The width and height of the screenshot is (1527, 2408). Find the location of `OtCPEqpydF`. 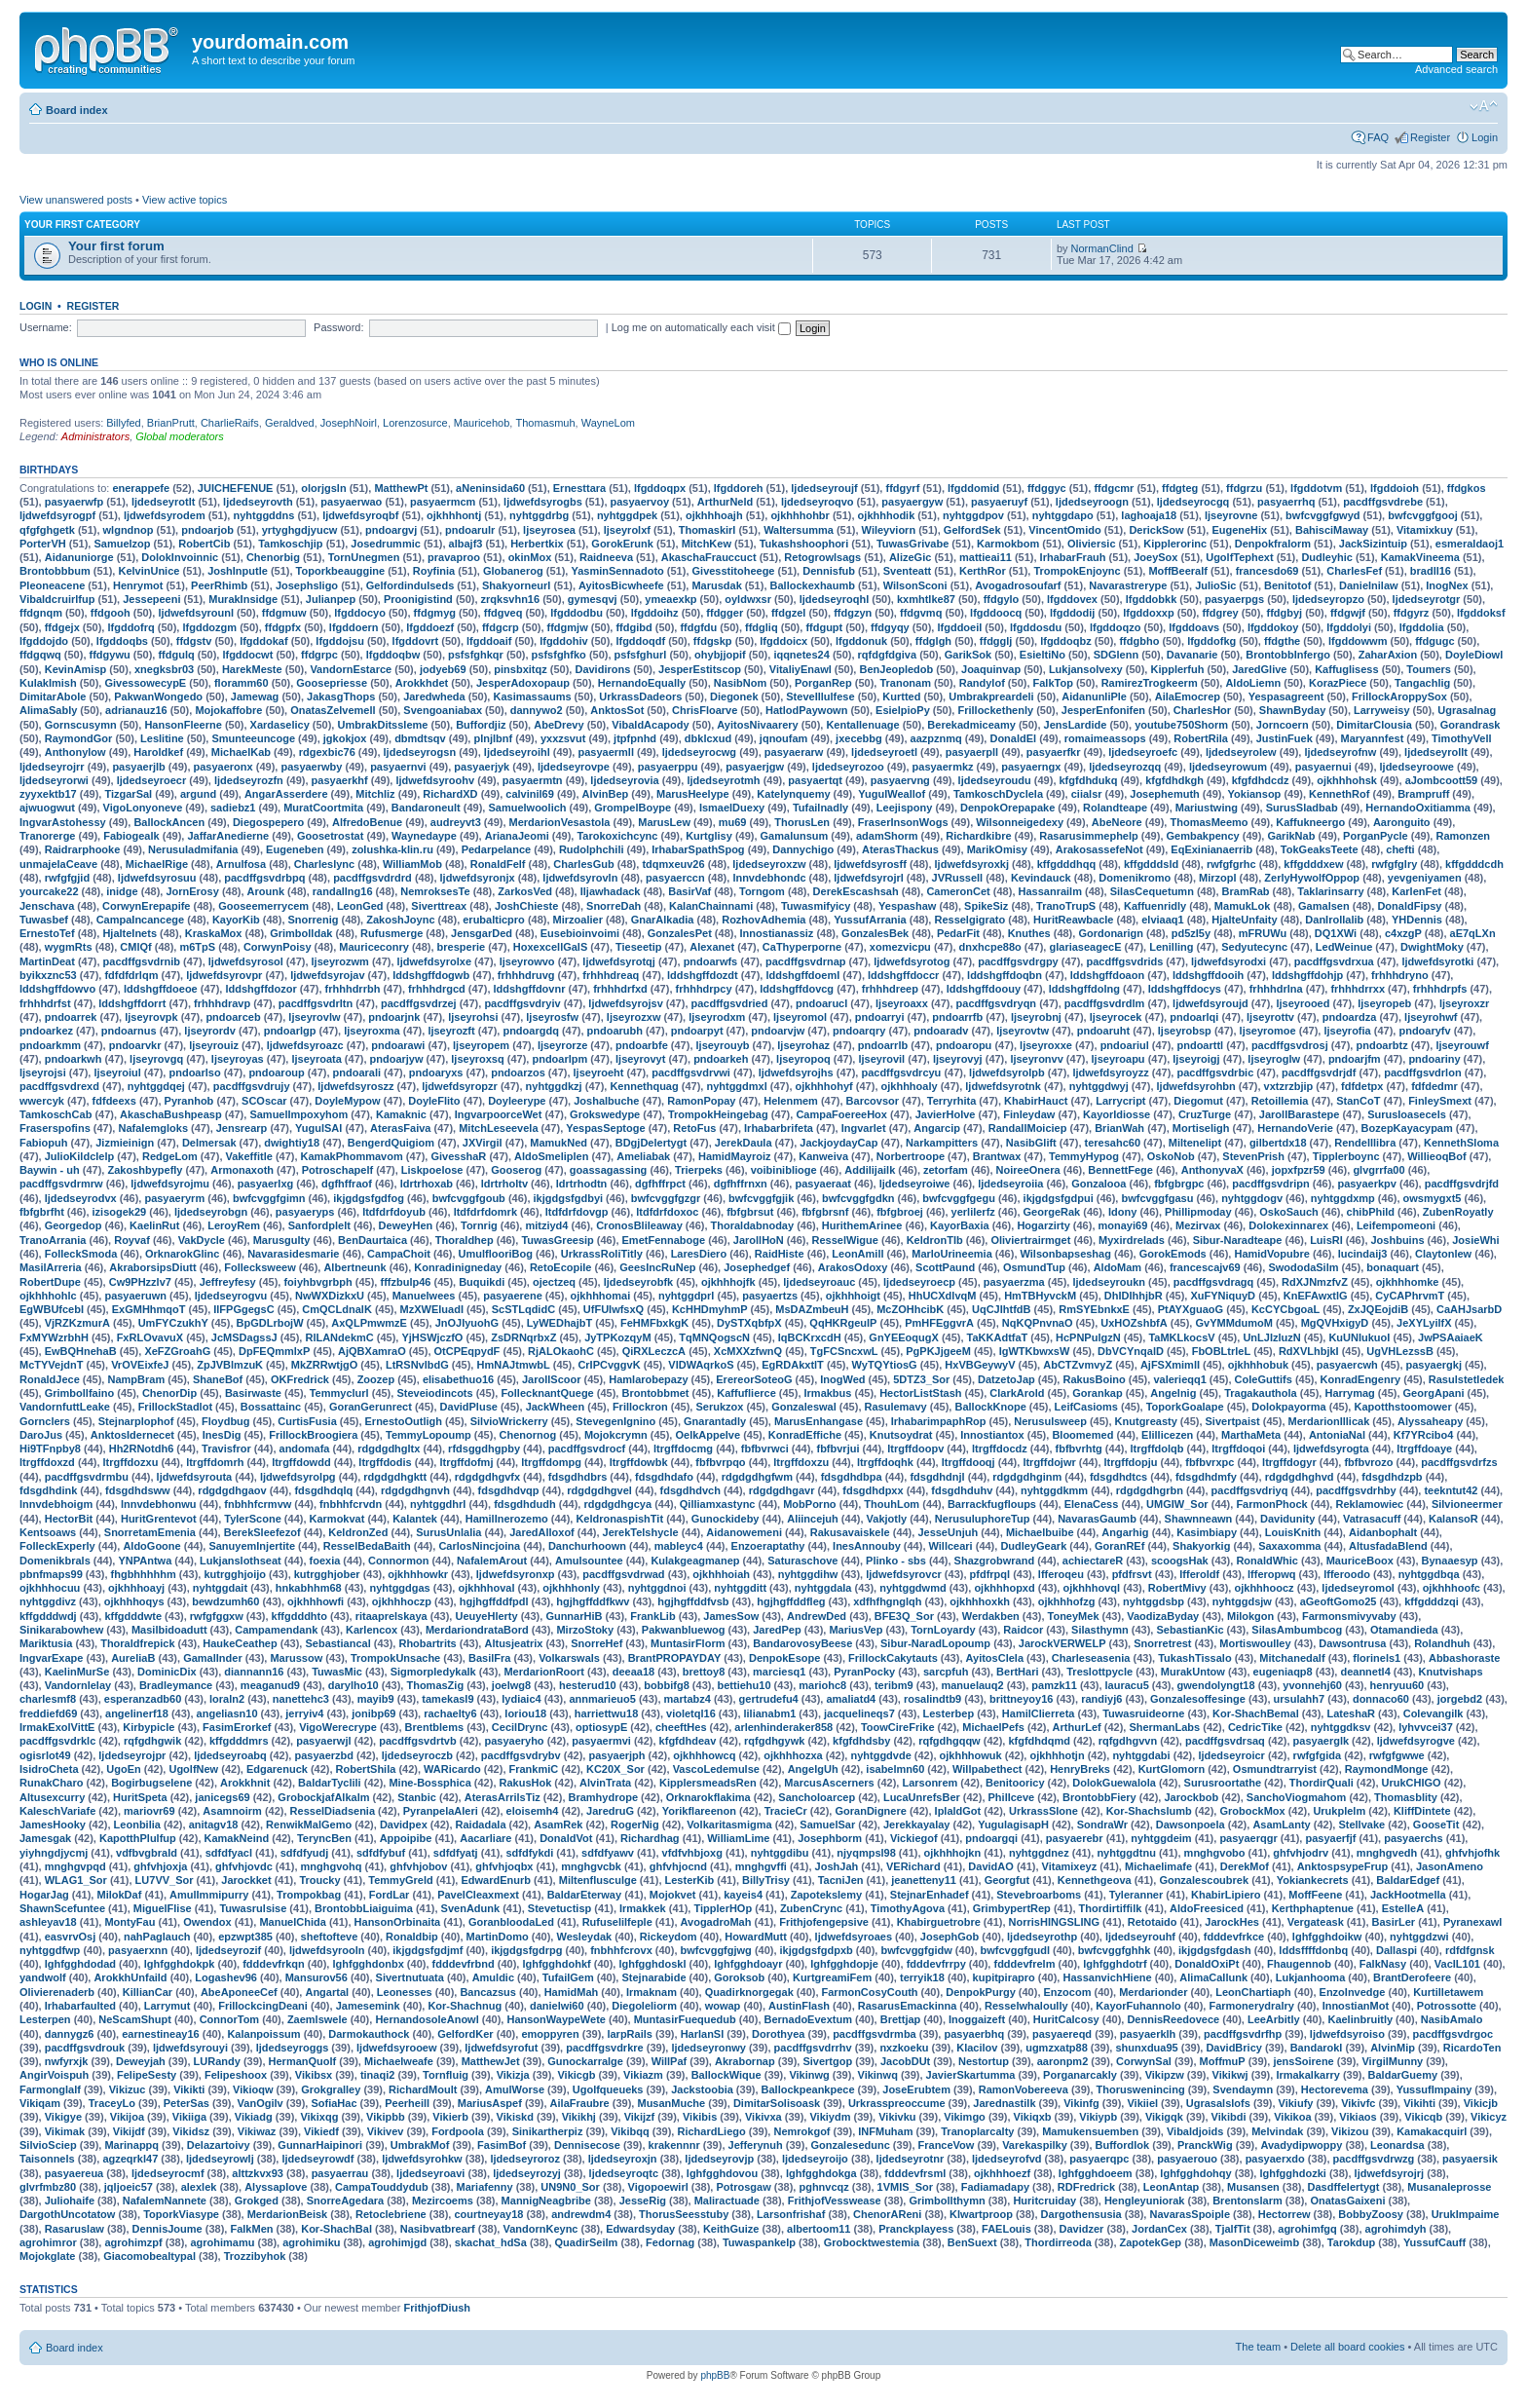

OtCPEqpydF is located at coordinates (467, 1351).